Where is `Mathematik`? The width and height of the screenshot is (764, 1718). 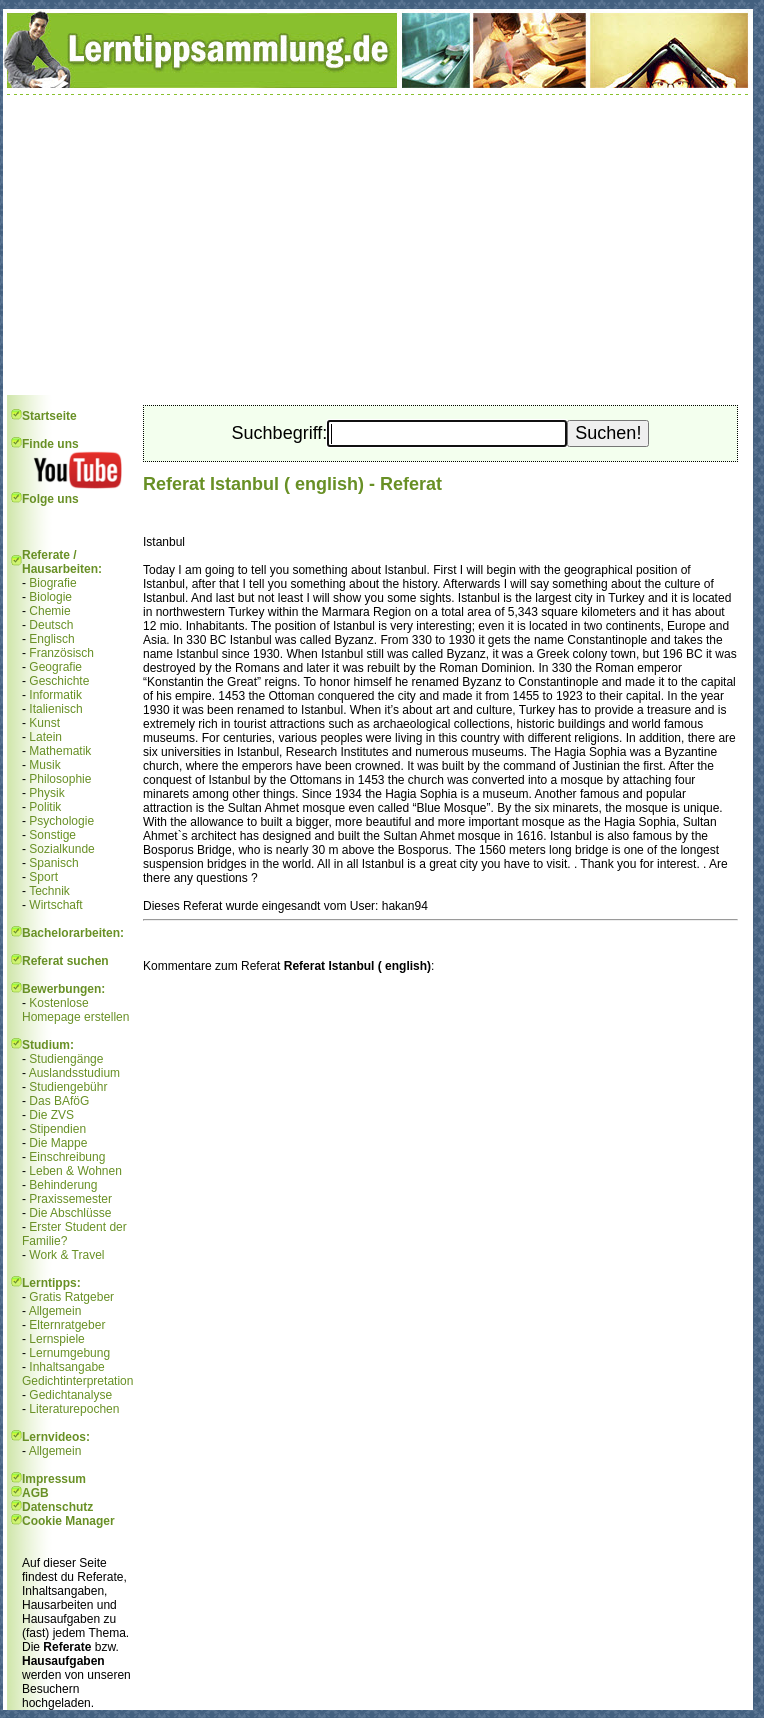
Mathematik is located at coordinates (60, 751).